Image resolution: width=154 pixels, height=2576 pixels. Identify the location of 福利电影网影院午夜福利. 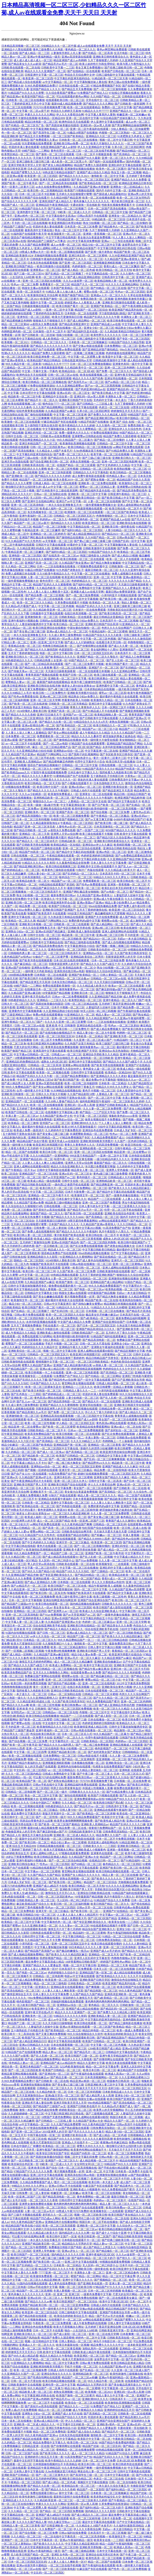
(95, 1101).